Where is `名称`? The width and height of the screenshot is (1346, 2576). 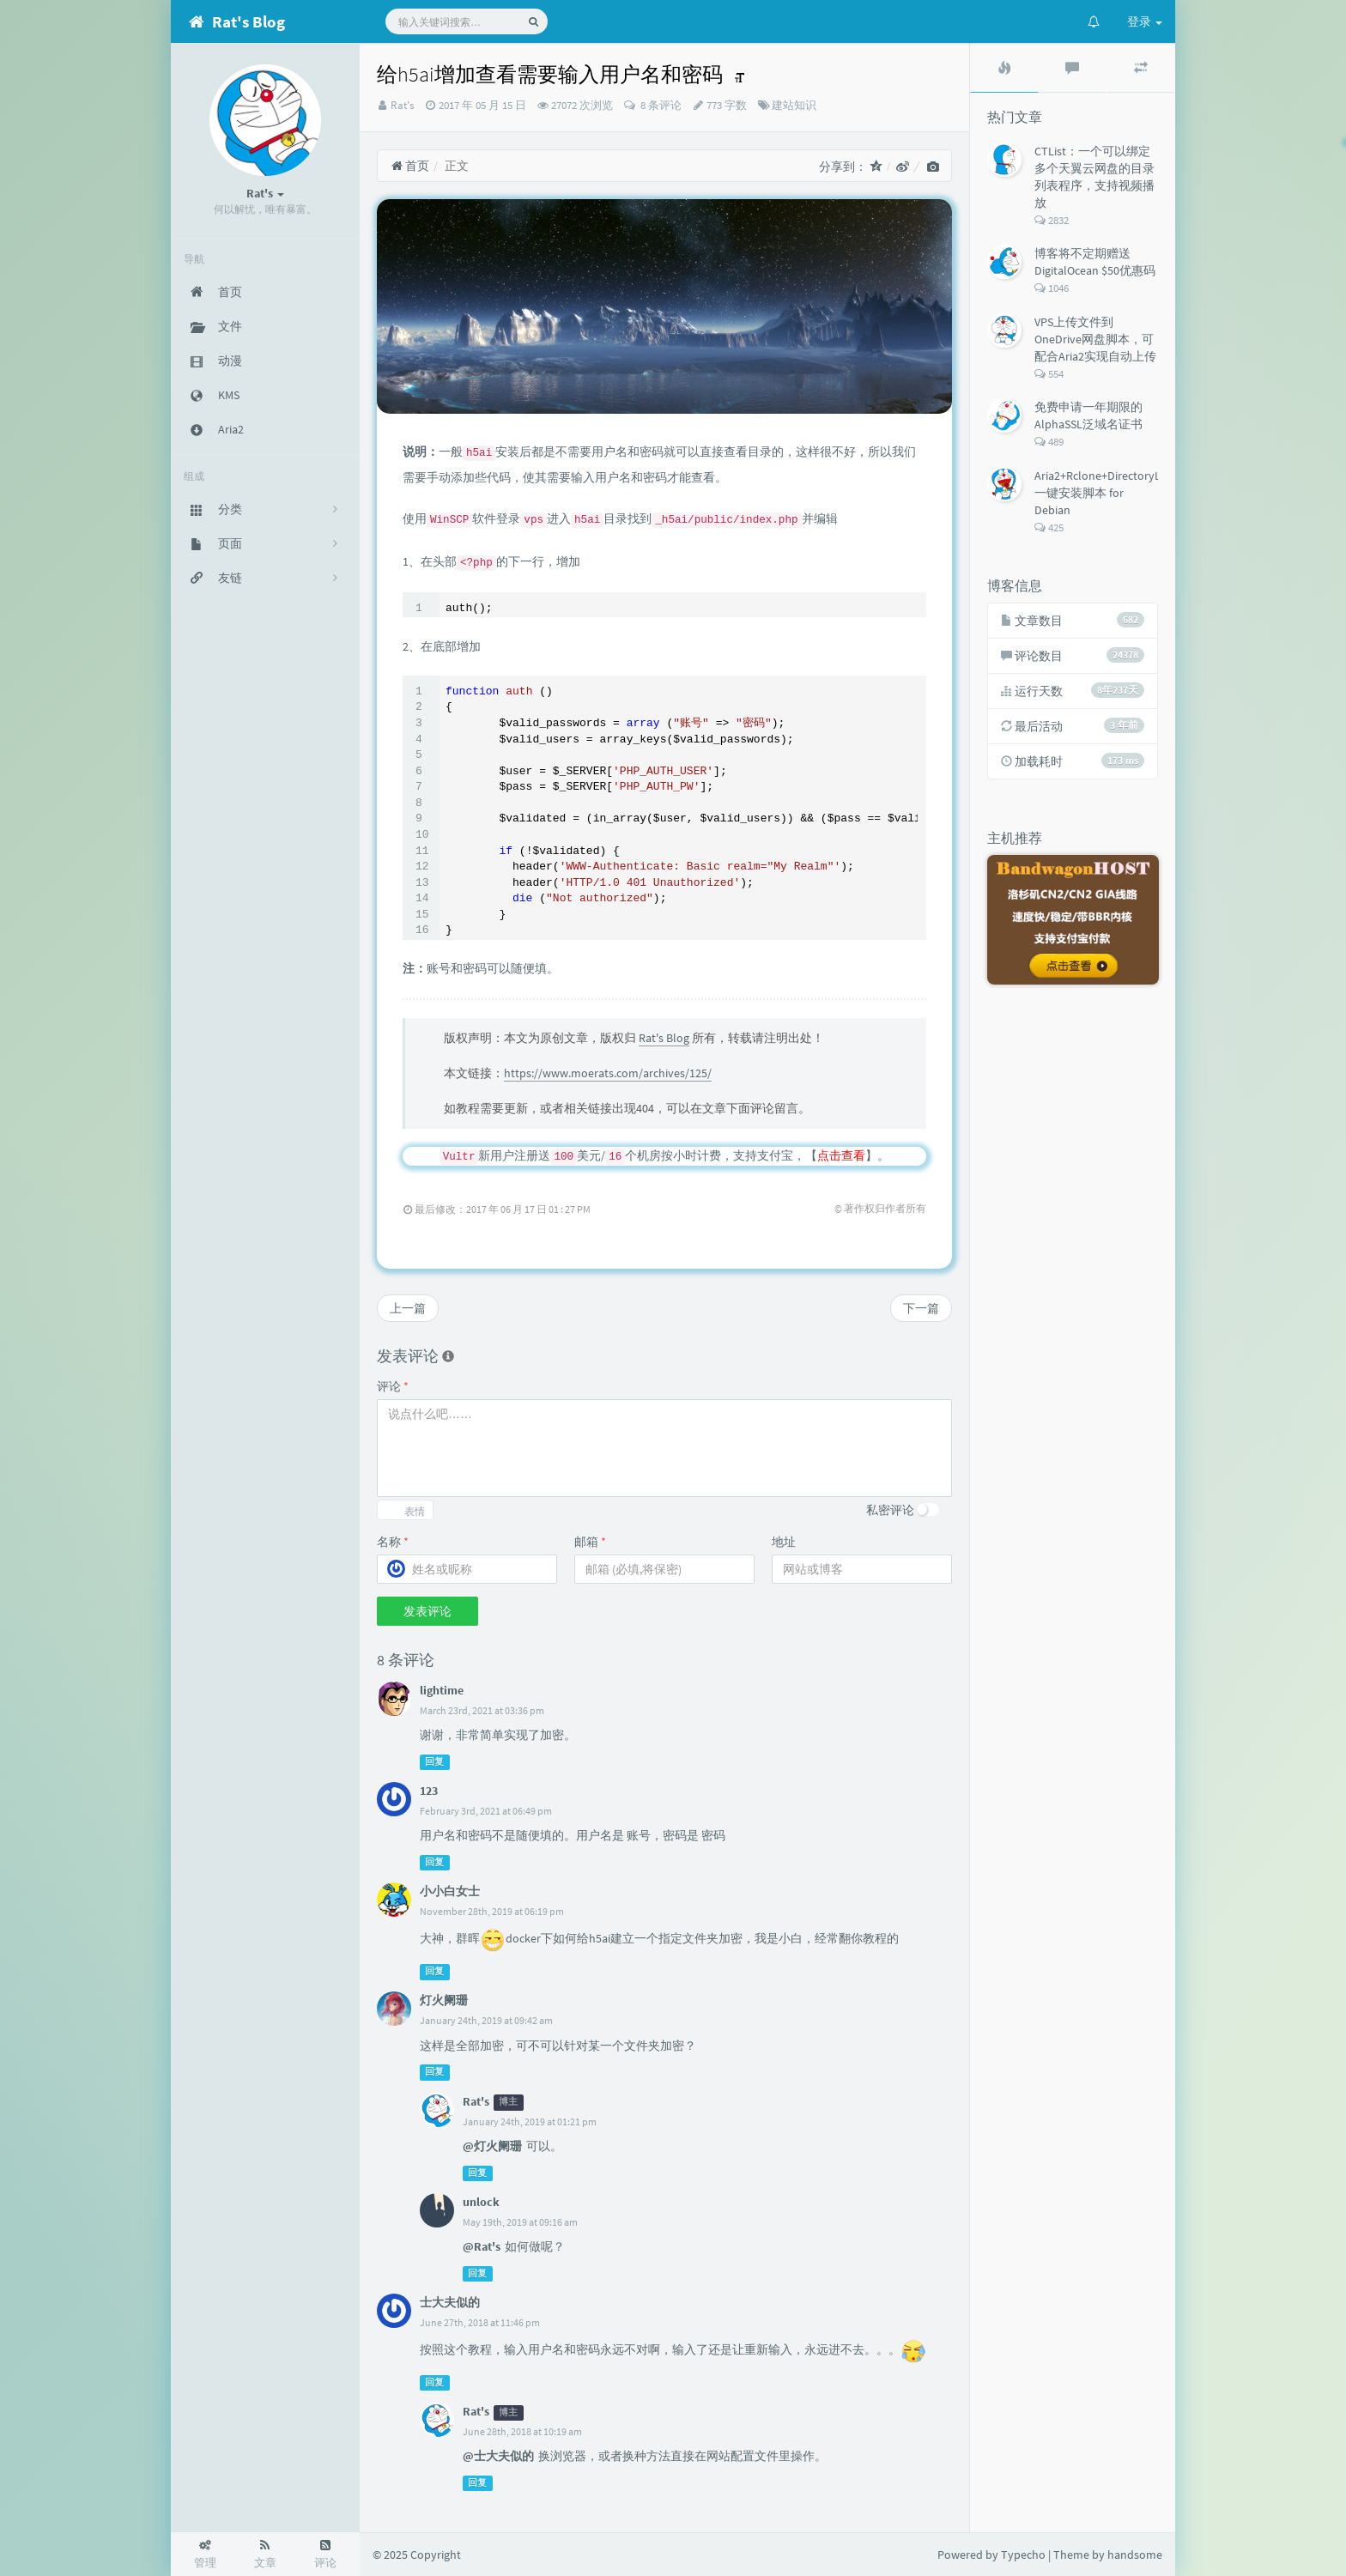
名称 is located at coordinates (393, 1541).